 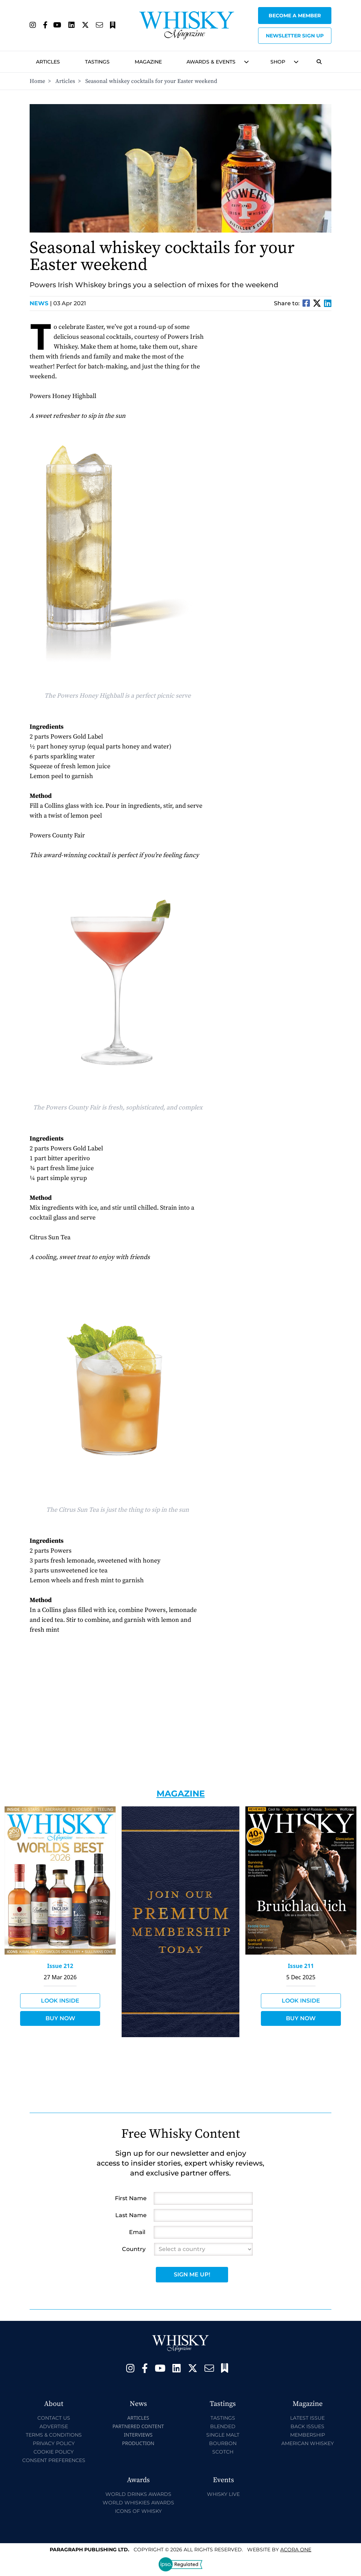 What do you see at coordinates (131, 2215) in the screenshot?
I see `Last Name` at bounding box center [131, 2215].